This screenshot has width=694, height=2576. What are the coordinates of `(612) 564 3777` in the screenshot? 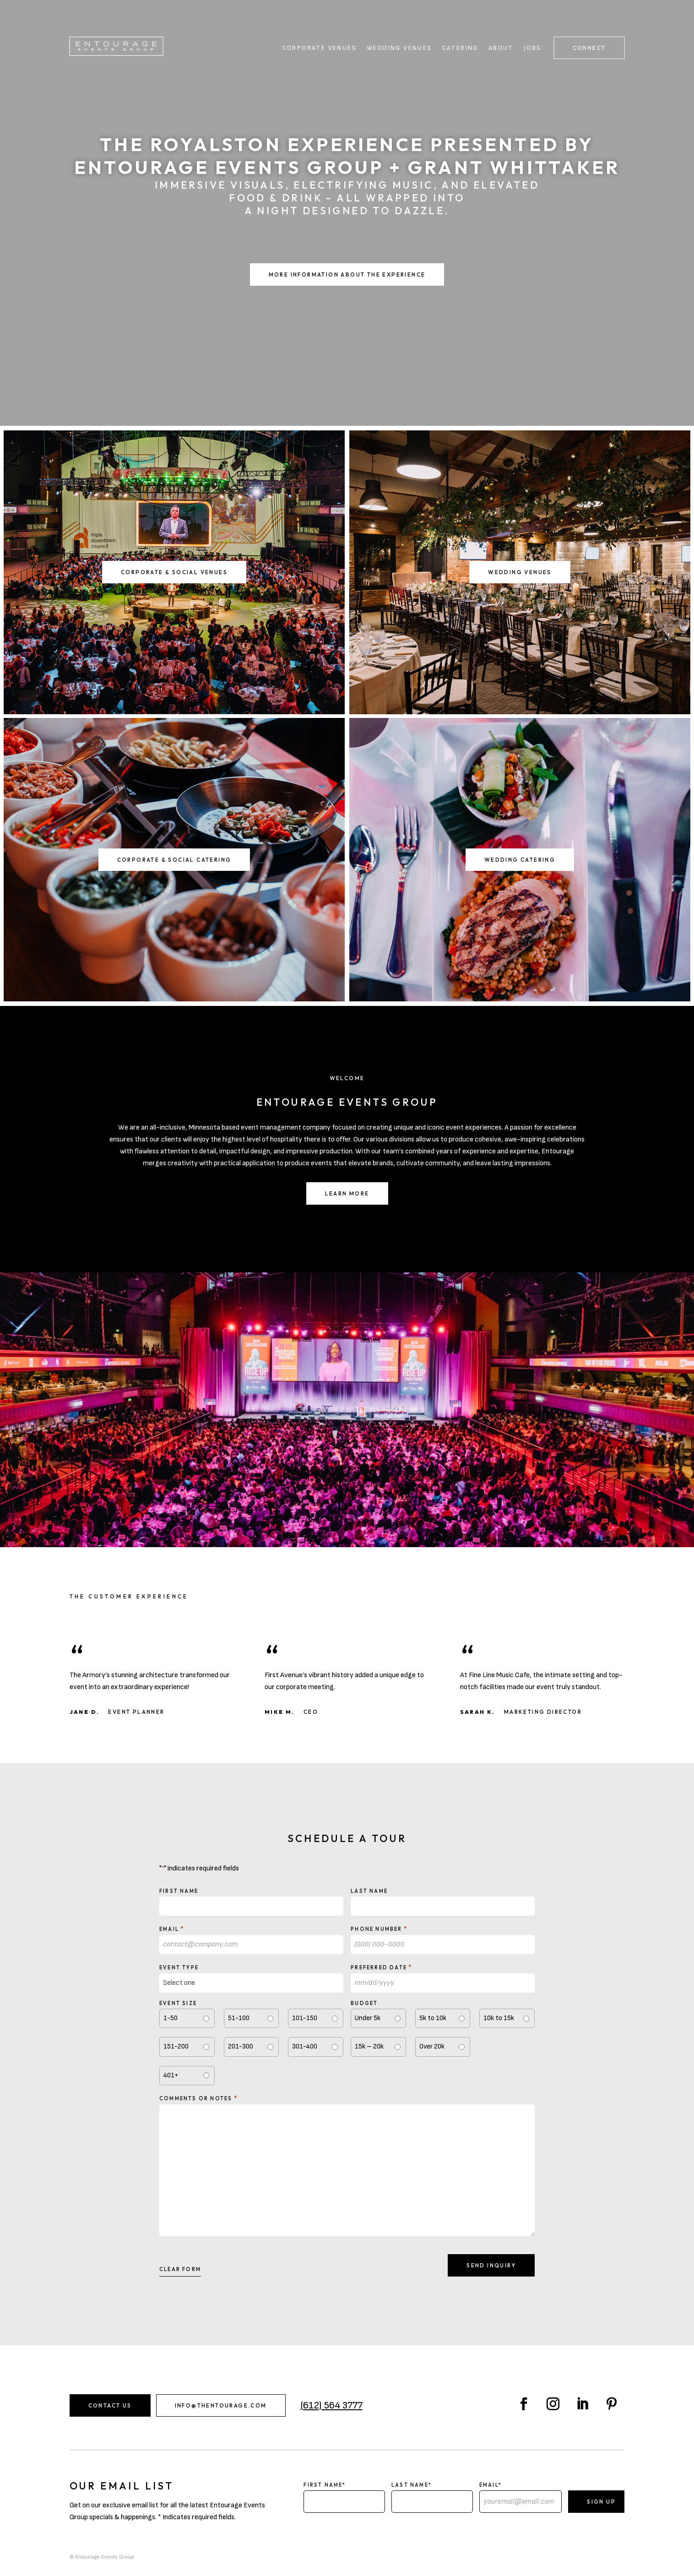 It's located at (331, 2405).